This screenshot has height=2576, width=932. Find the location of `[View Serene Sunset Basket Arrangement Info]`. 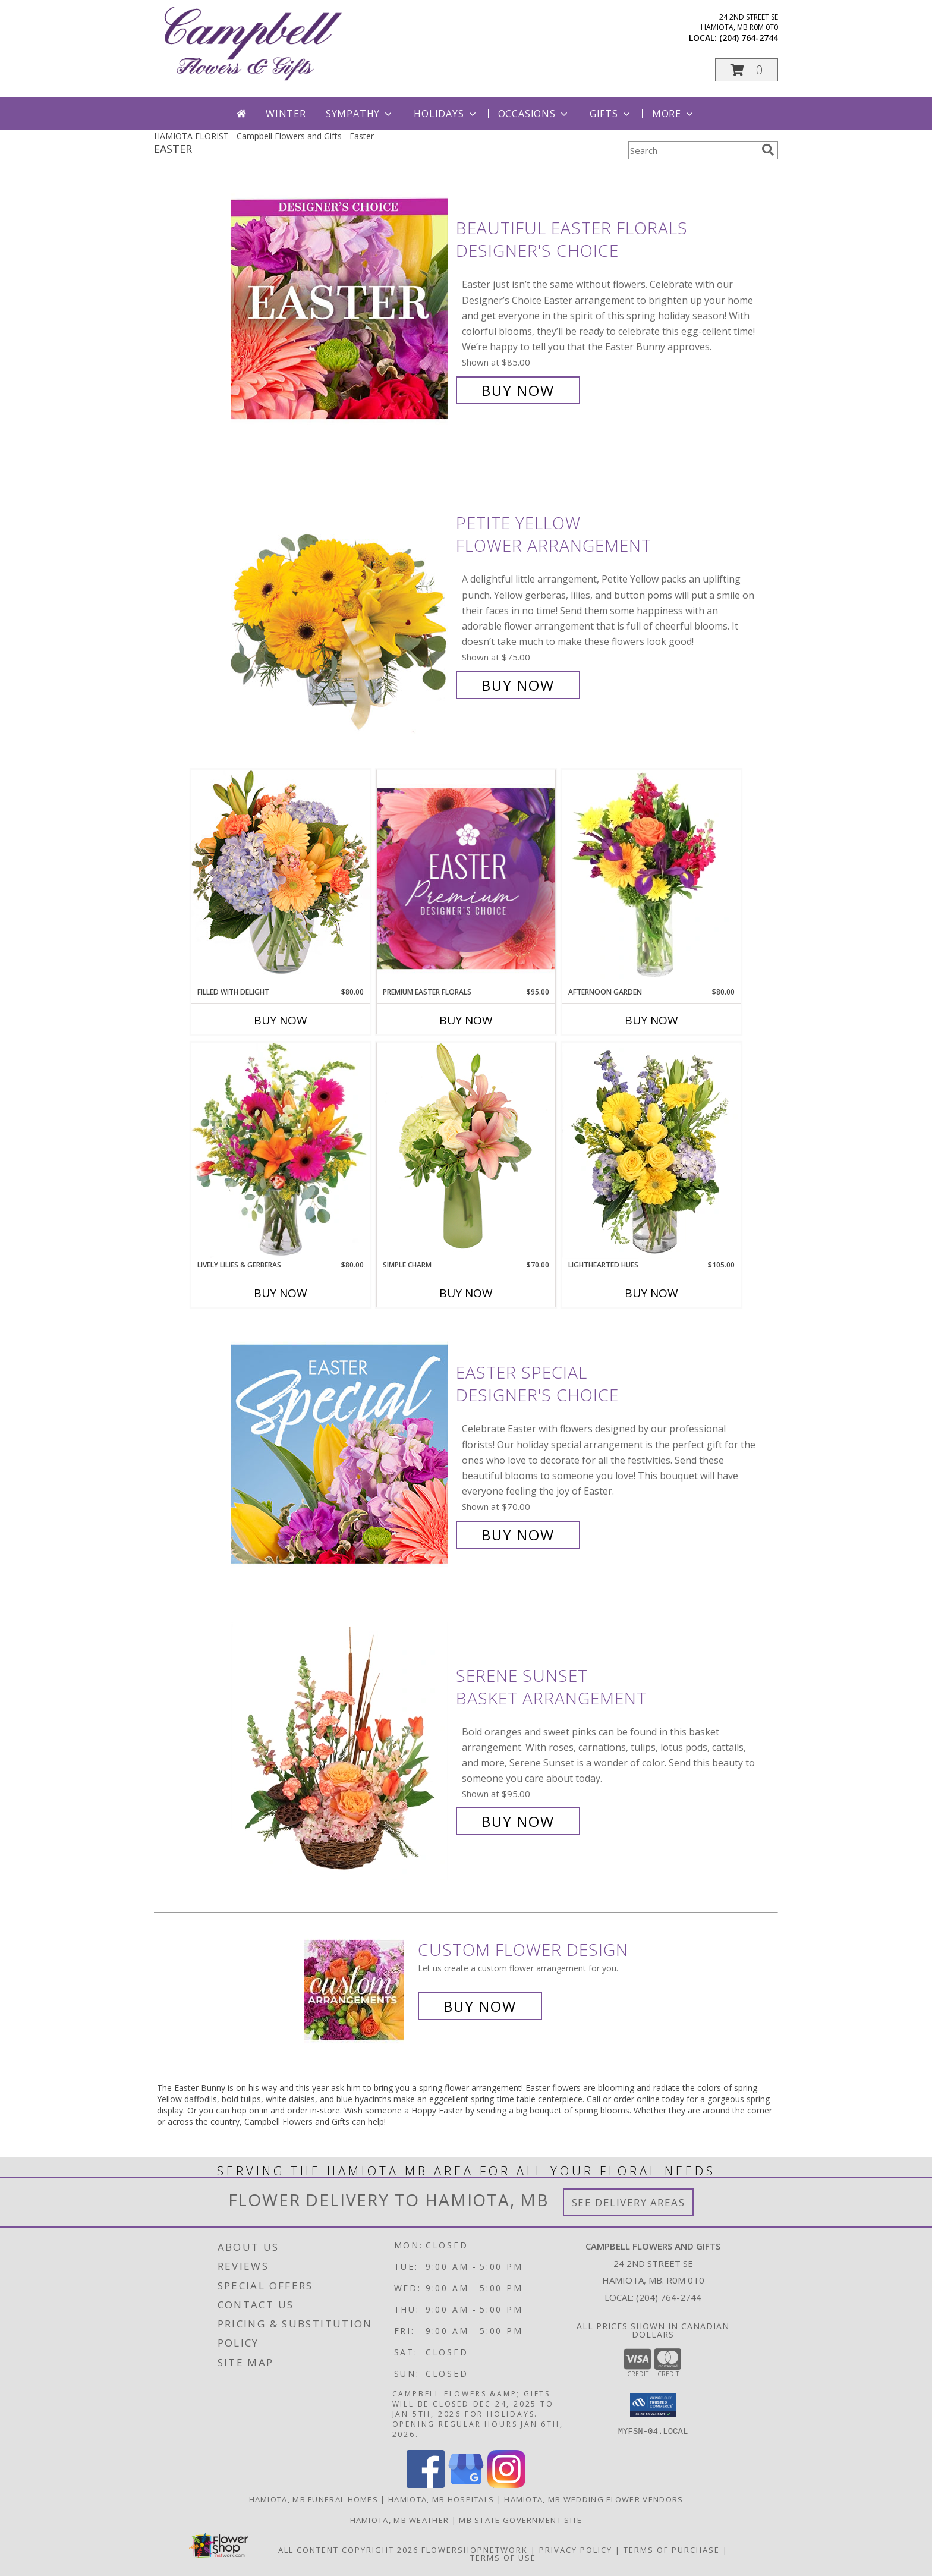

[View Serene Sunset Basket Arrangement Info] is located at coordinates (340, 1748).